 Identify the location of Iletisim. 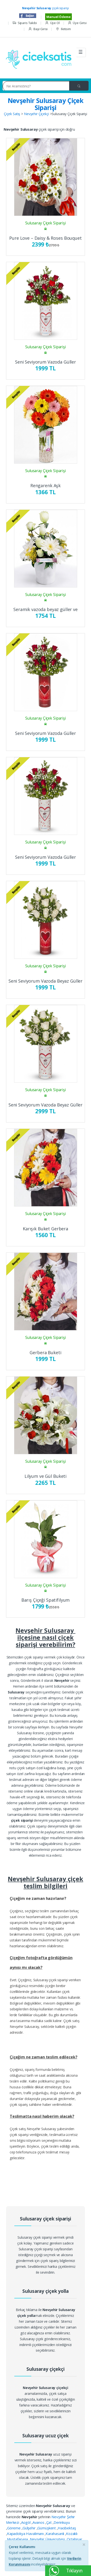
(63, 29).